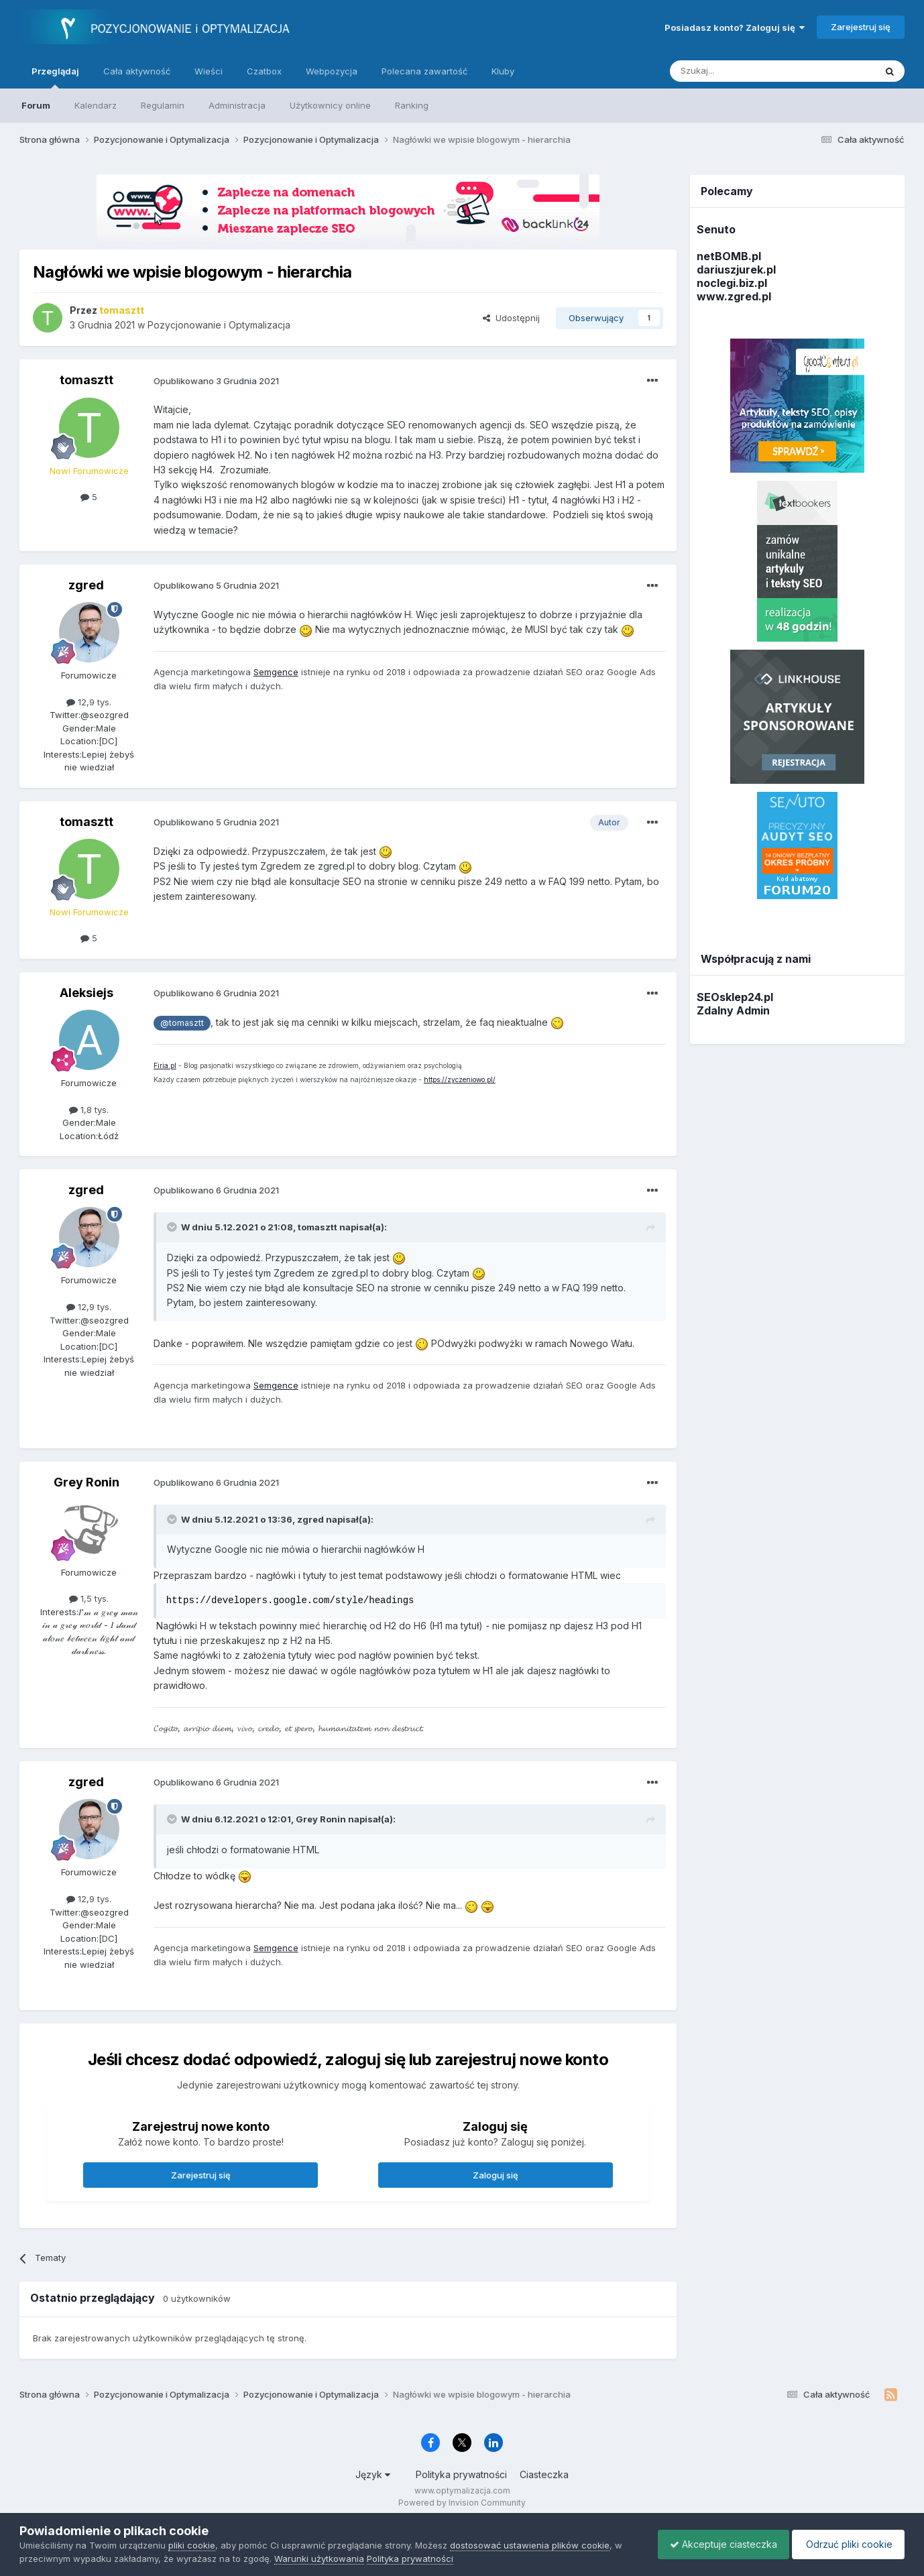  Describe the element at coordinates (55, 77) in the screenshot. I see `Przeglądaj` at that location.